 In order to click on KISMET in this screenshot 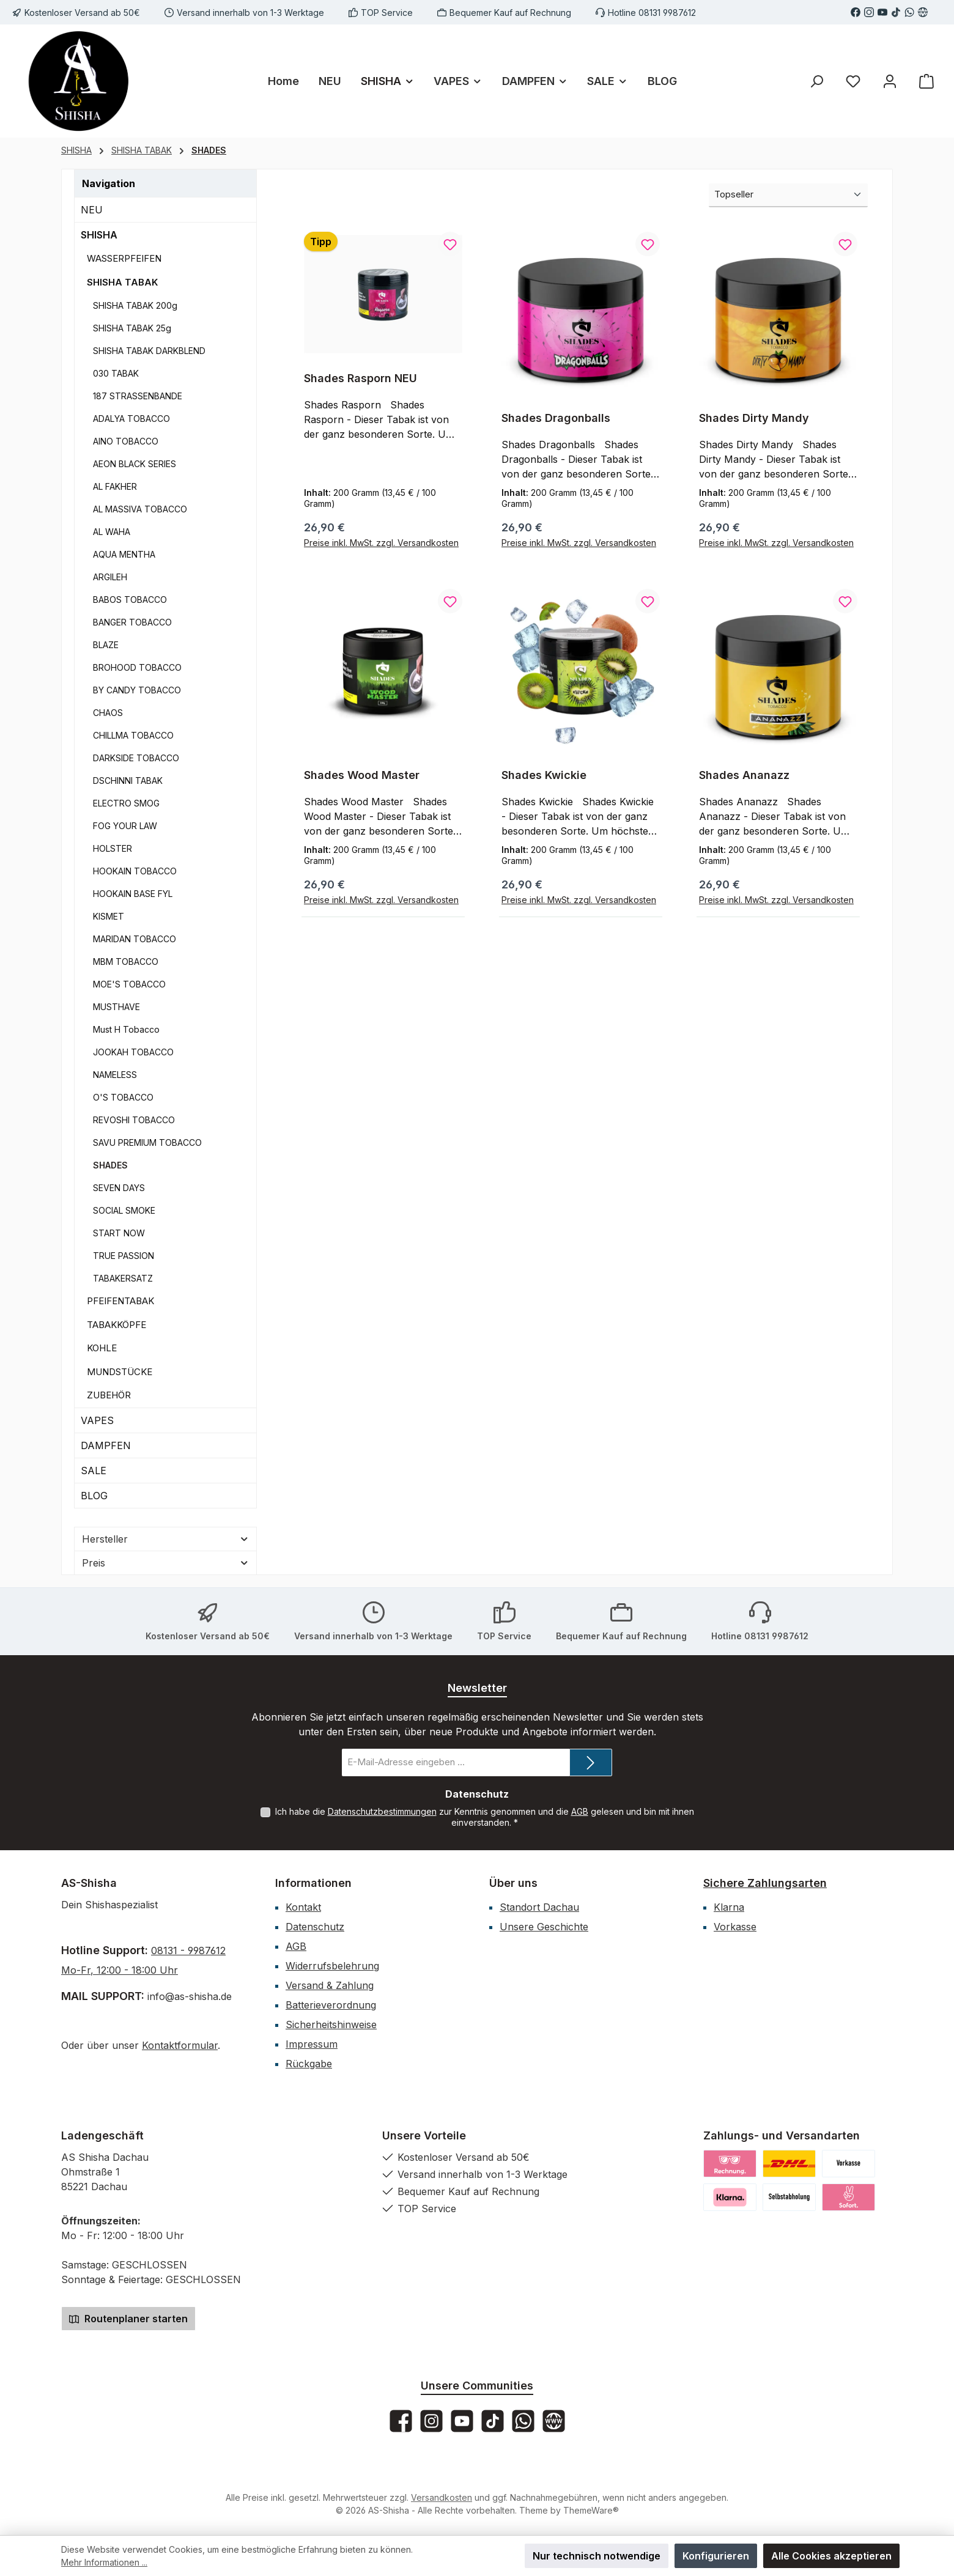, I will do `click(108, 916)`.